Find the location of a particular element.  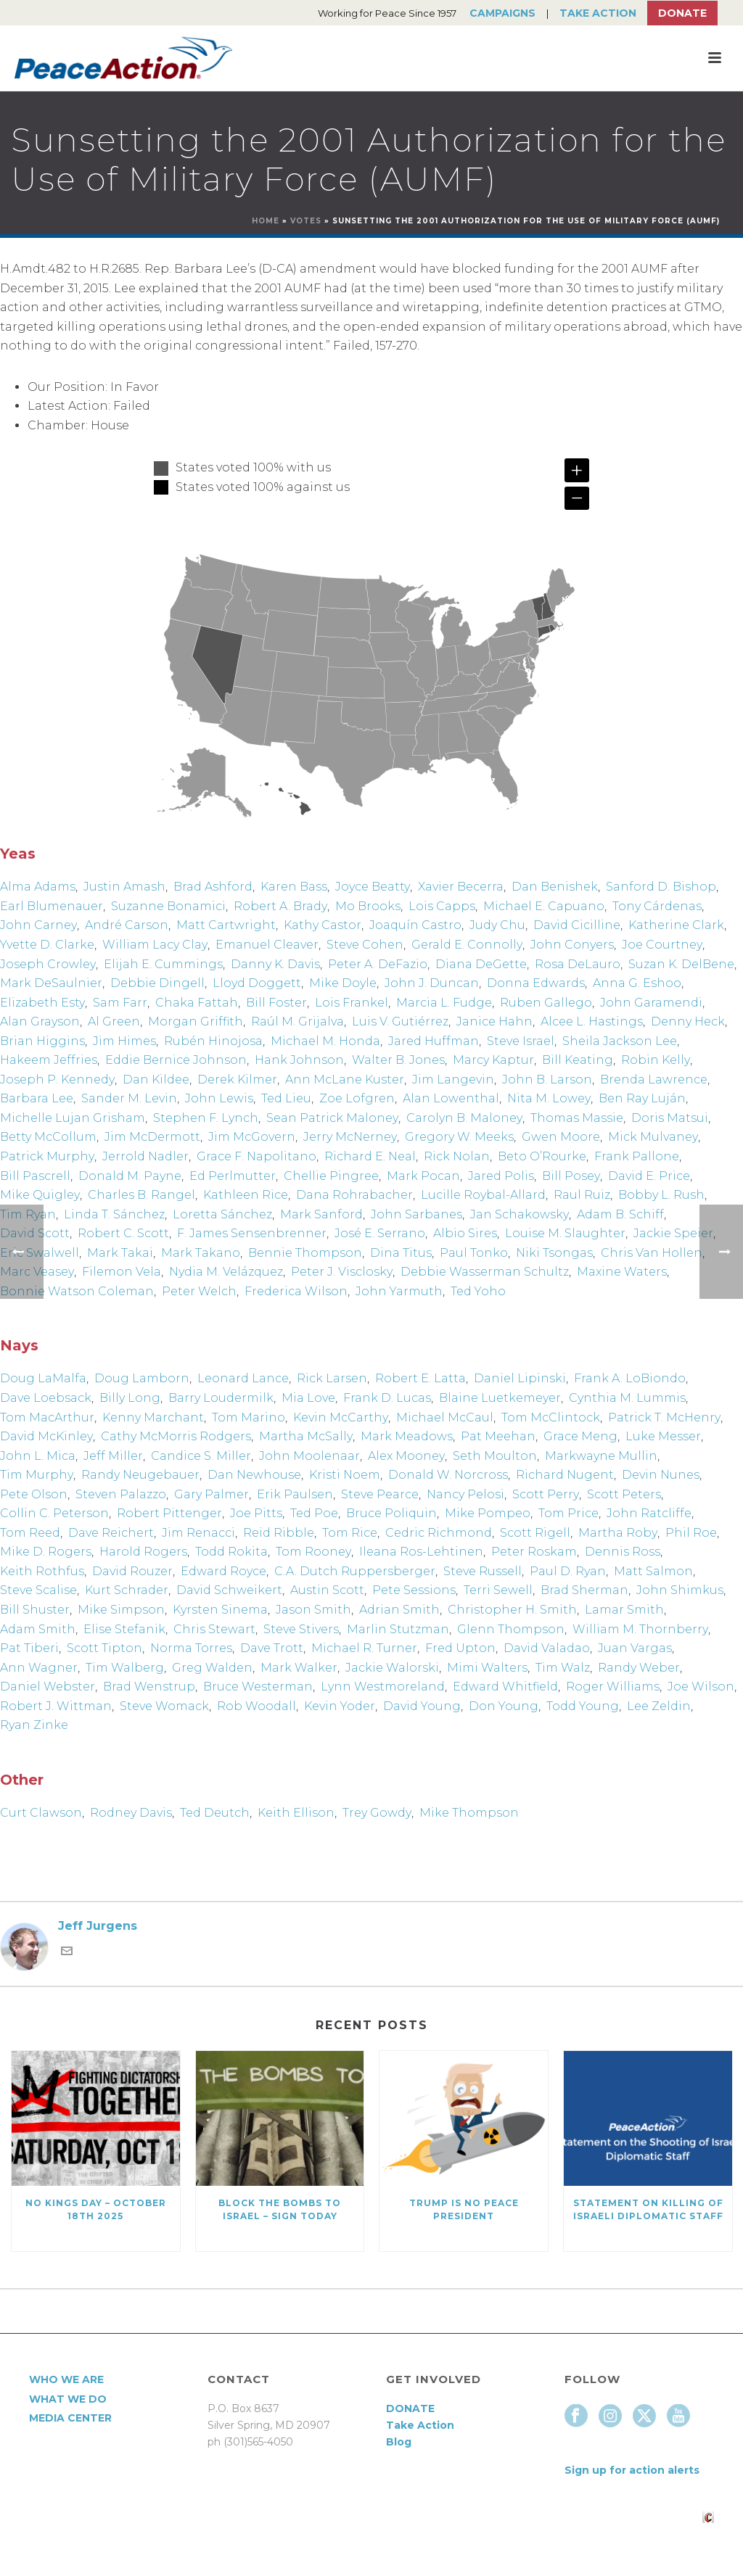

Jared Polis is located at coordinates (501, 1176).